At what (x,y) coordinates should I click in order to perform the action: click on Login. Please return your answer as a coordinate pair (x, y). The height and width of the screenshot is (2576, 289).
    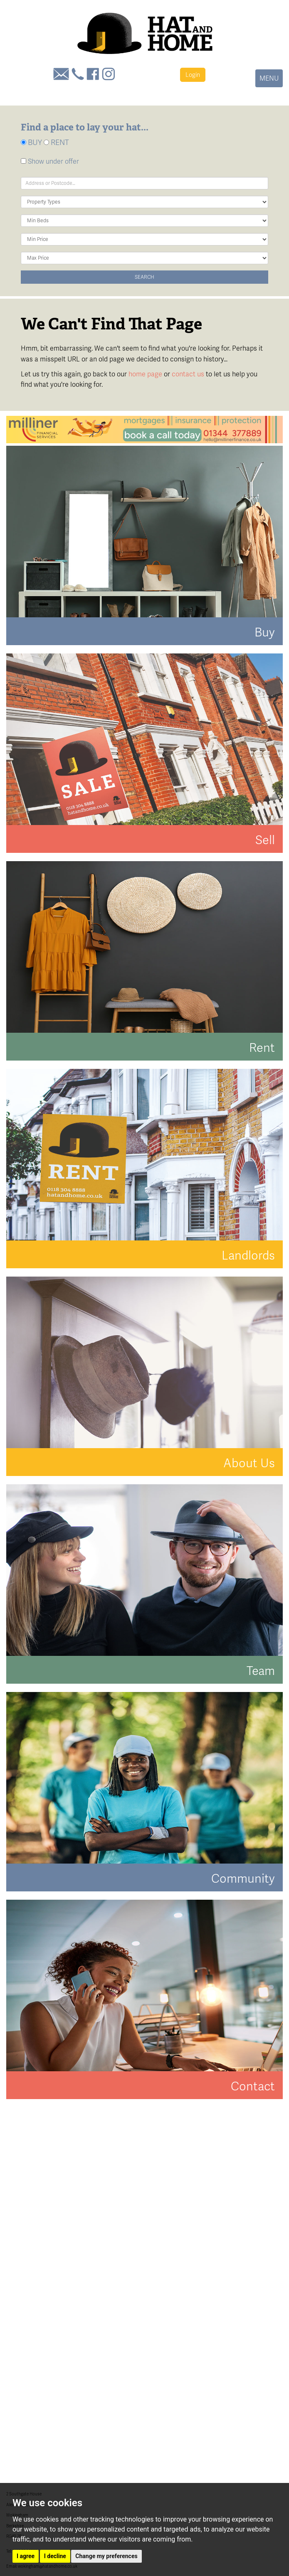
    Looking at the image, I should click on (192, 75).